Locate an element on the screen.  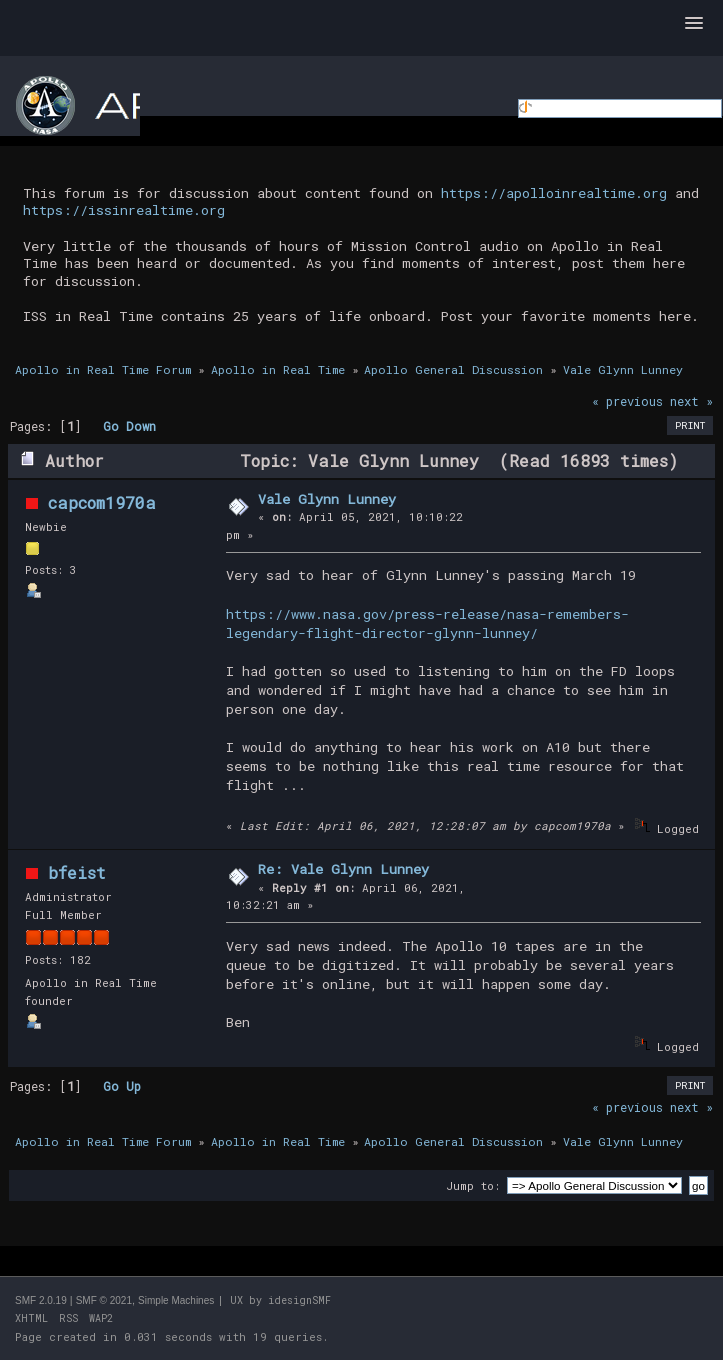
SMF 2.0.19 is located at coordinates (41, 1300).